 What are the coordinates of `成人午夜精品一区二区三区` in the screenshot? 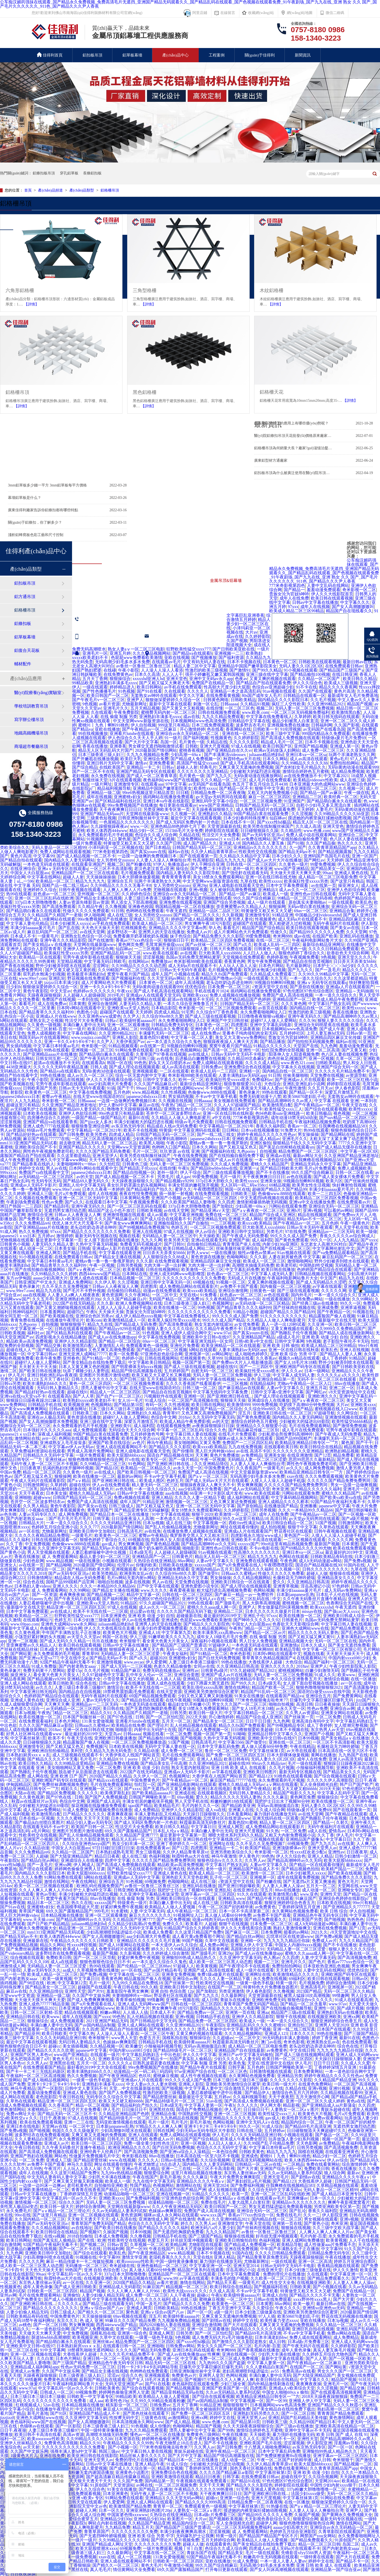 It's located at (192, 1911).